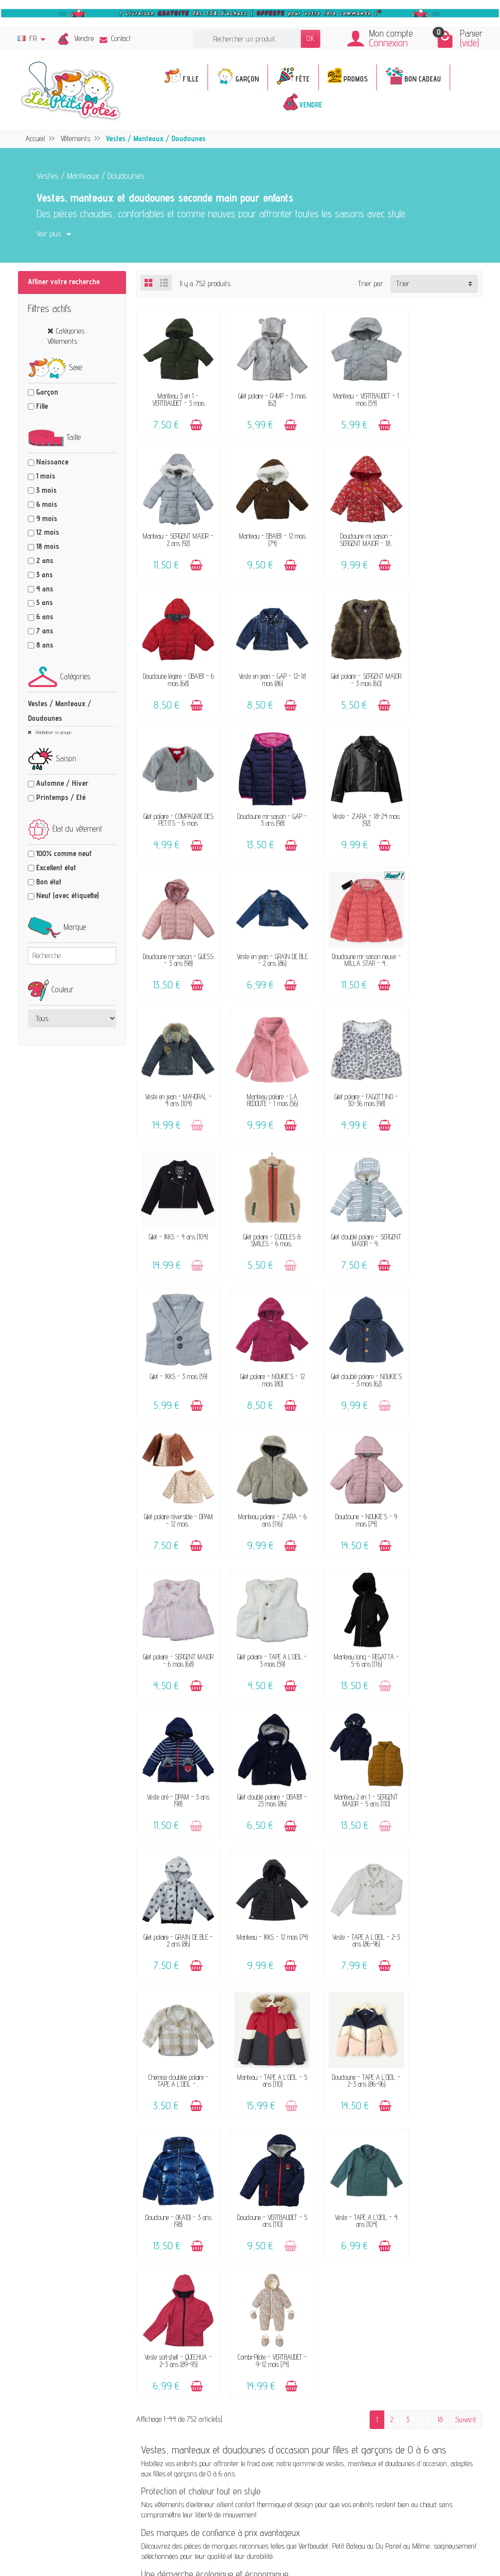 The image size is (500, 2576). What do you see at coordinates (176, 1610) in the screenshot?
I see `Chemise doublée polaire - TAPE A L'OEIL -...` at bounding box center [176, 1610].